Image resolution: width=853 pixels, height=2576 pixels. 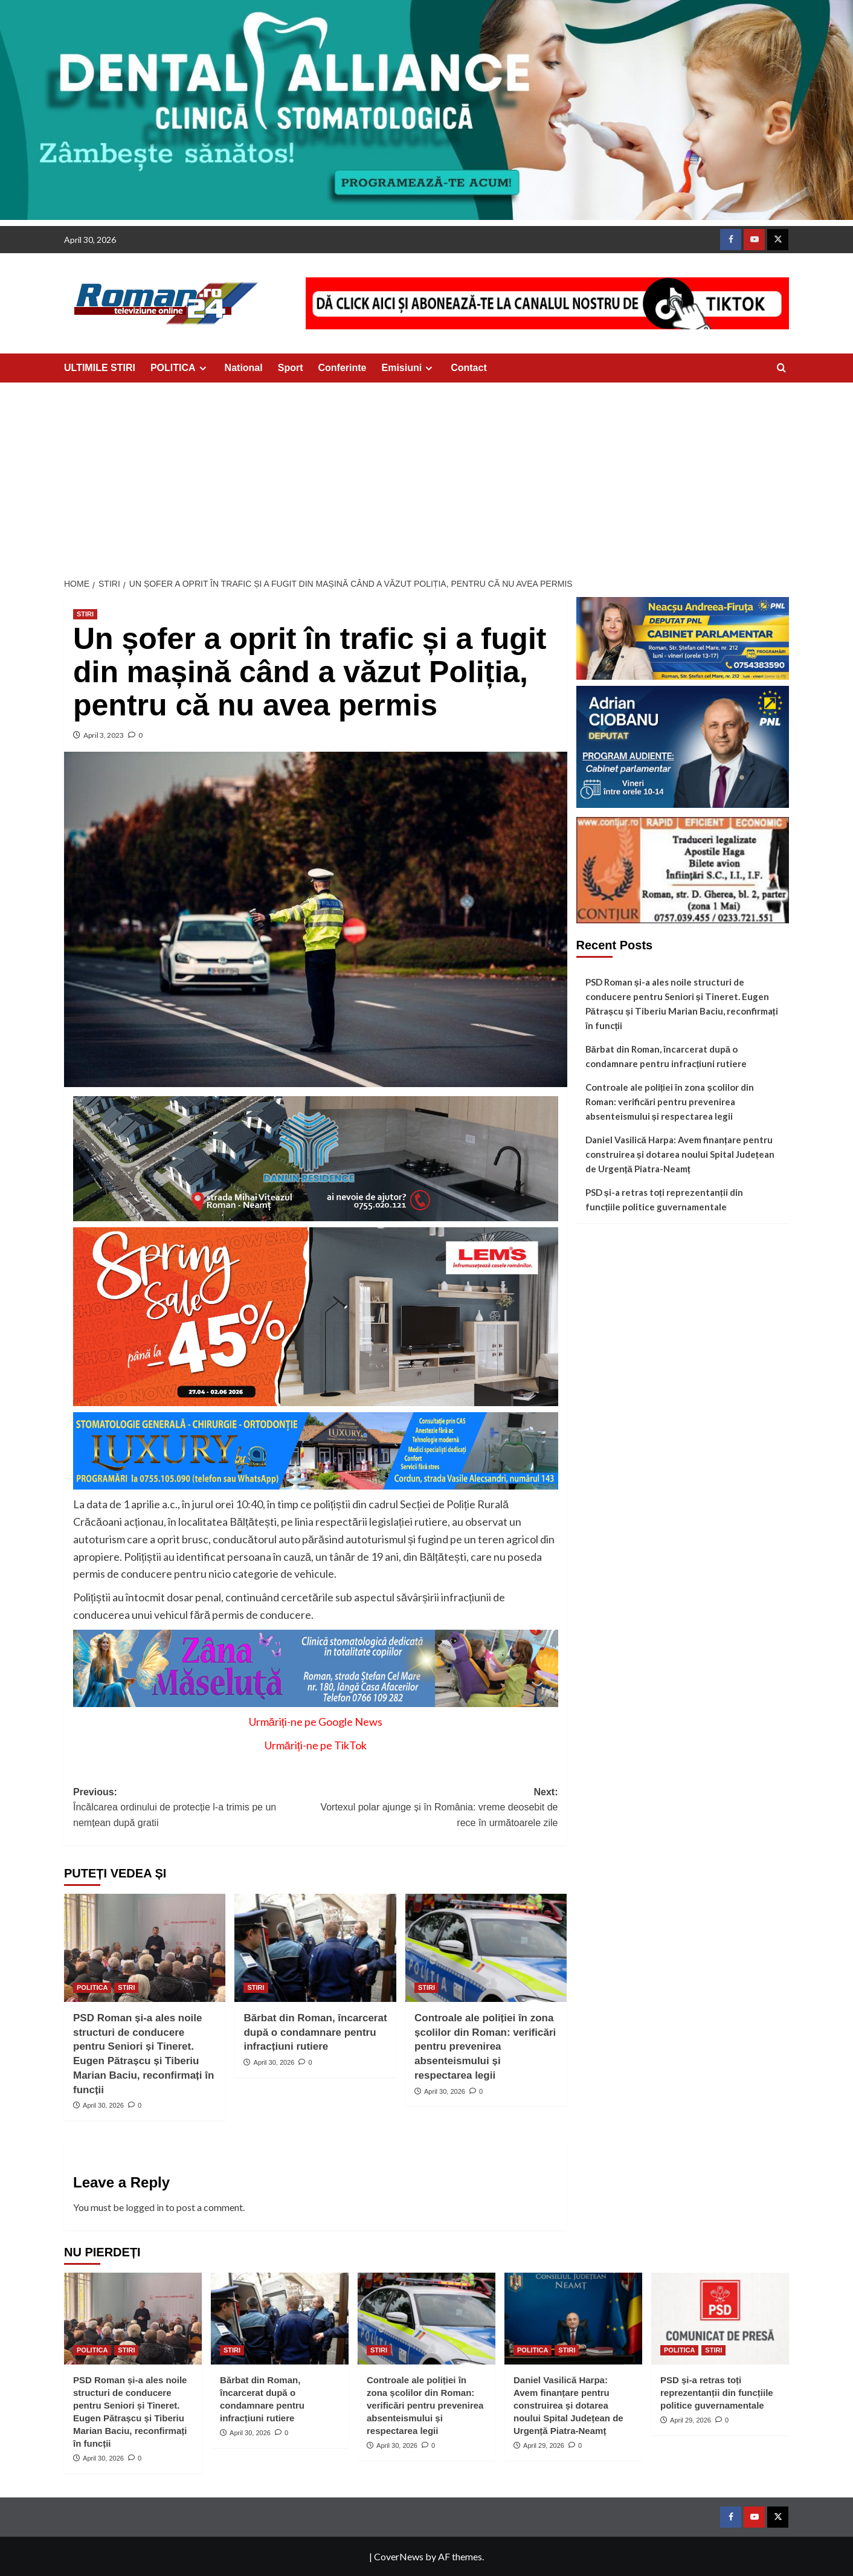 What do you see at coordinates (315, 2032) in the screenshot?
I see `Bărbat din Roman, încarcerat după o condamnare pentru infracțiuni rutiere` at bounding box center [315, 2032].